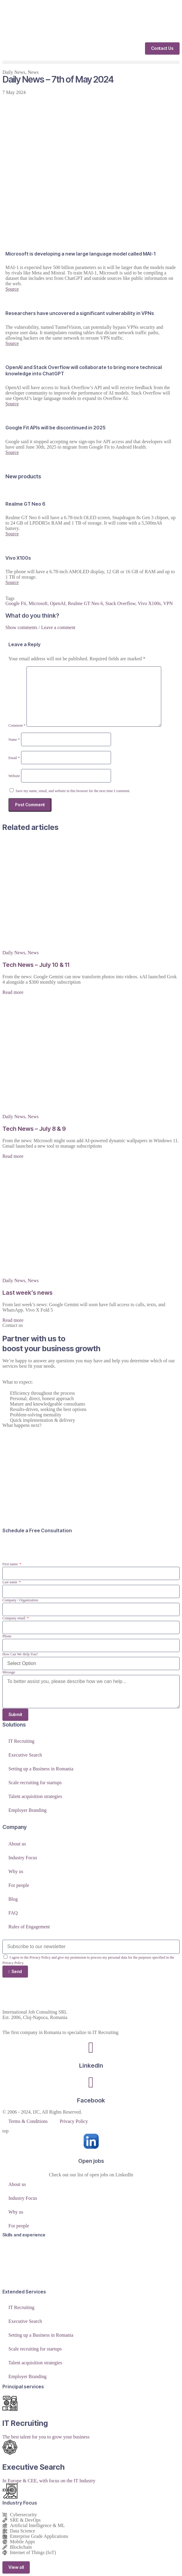 The image size is (182, 2576). Describe the element at coordinates (40, 627) in the screenshot. I see `Show comments / Leave a comment` at that location.